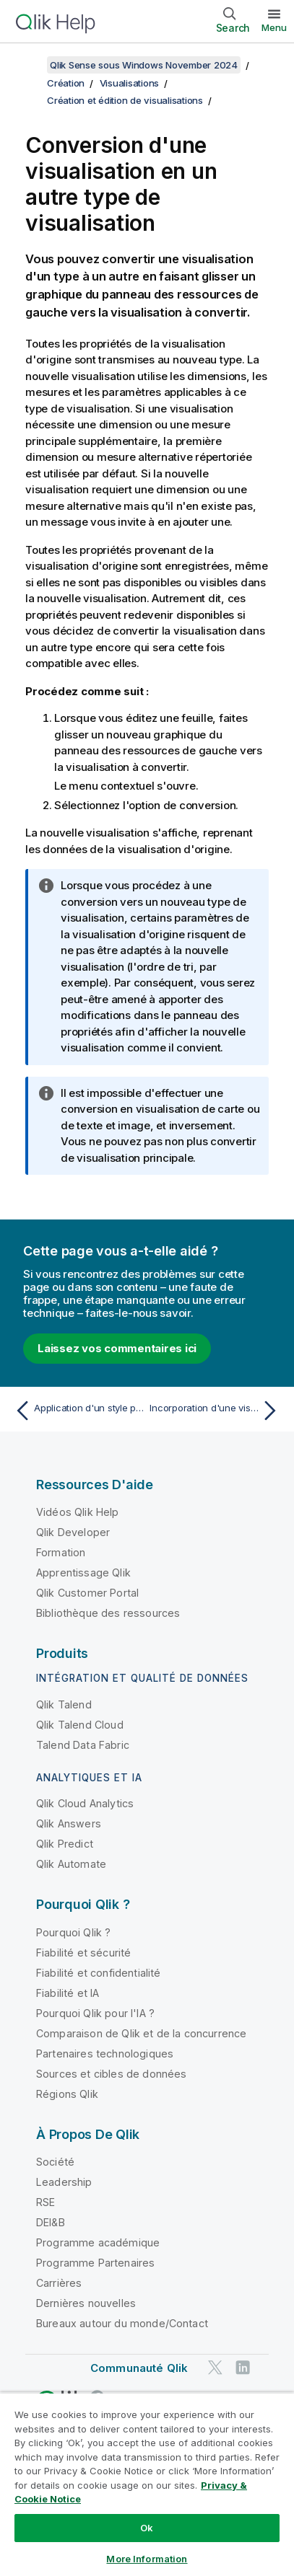 This screenshot has width=294, height=2576. Describe the element at coordinates (95, 2263) in the screenshot. I see `Programme Partenaires` at that location.